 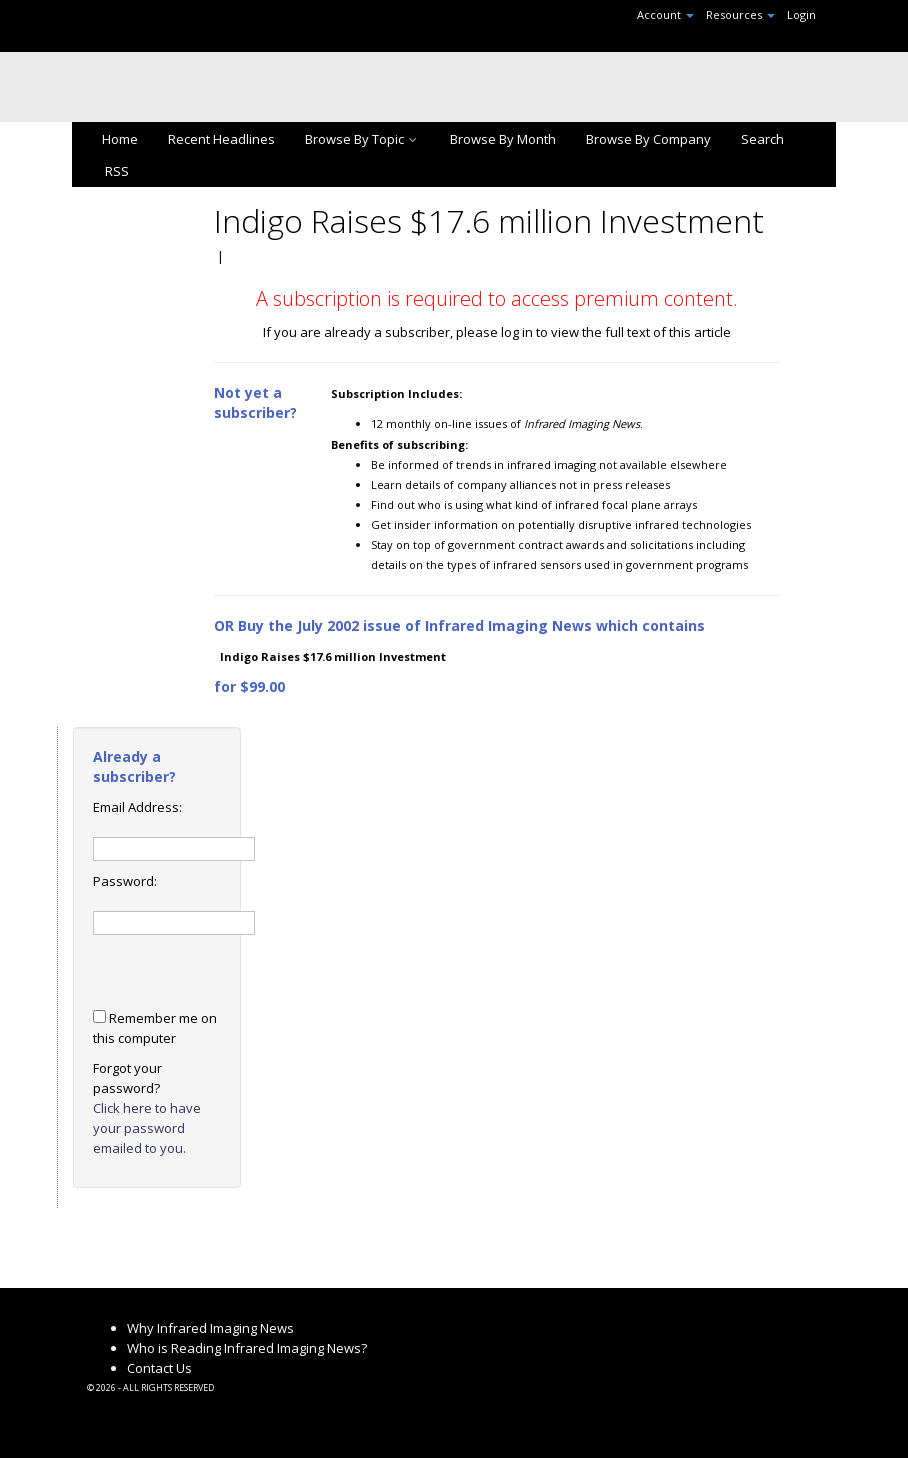 What do you see at coordinates (762, 139) in the screenshot?
I see `Search` at bounding box center [762, 139].